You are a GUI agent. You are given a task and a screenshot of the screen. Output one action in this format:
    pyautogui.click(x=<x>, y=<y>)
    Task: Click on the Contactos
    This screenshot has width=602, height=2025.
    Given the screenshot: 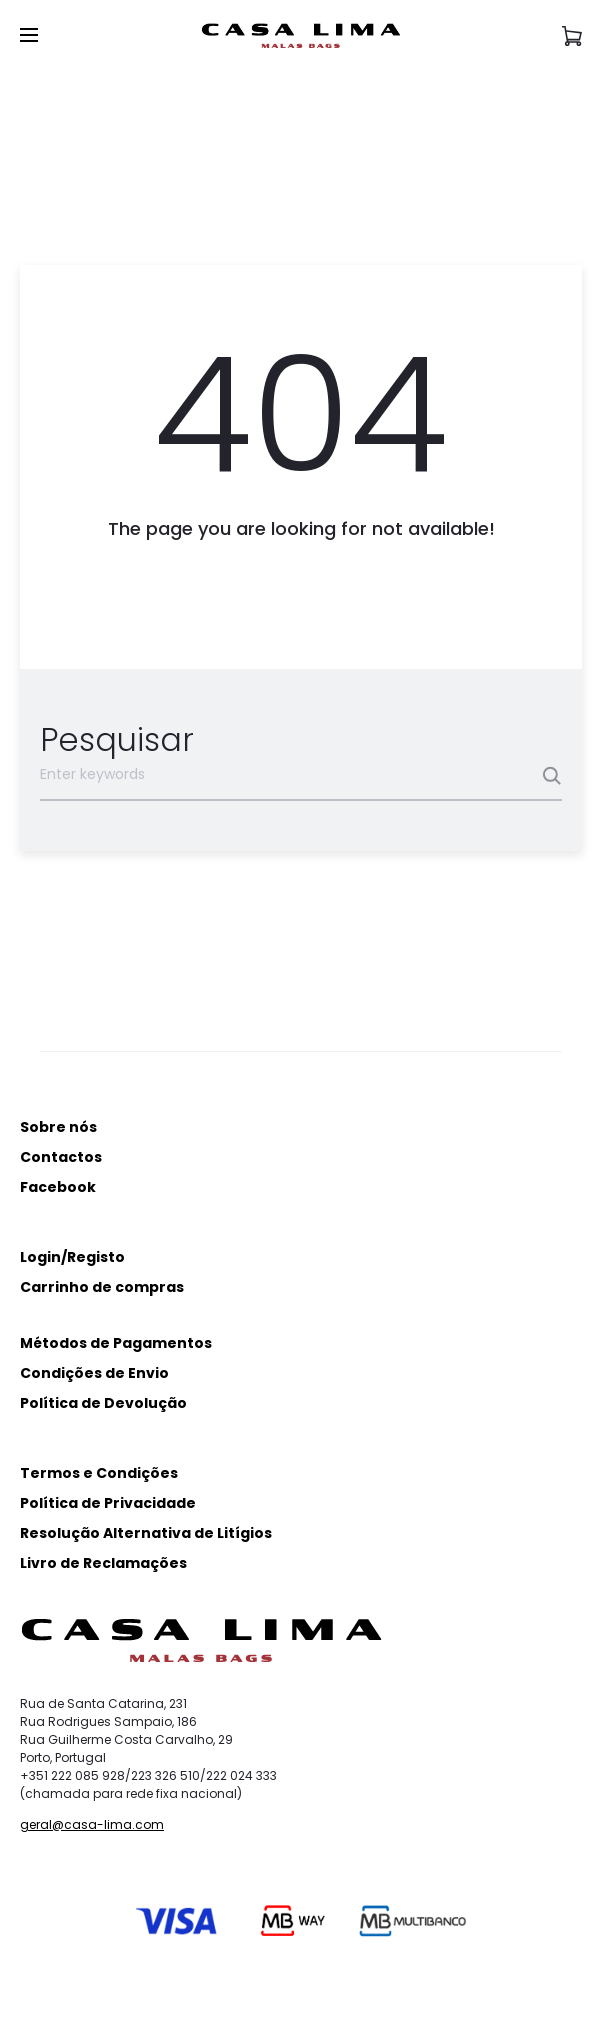 What is the action you would take?
    pyautogui.click(x=61, y=1157)
    